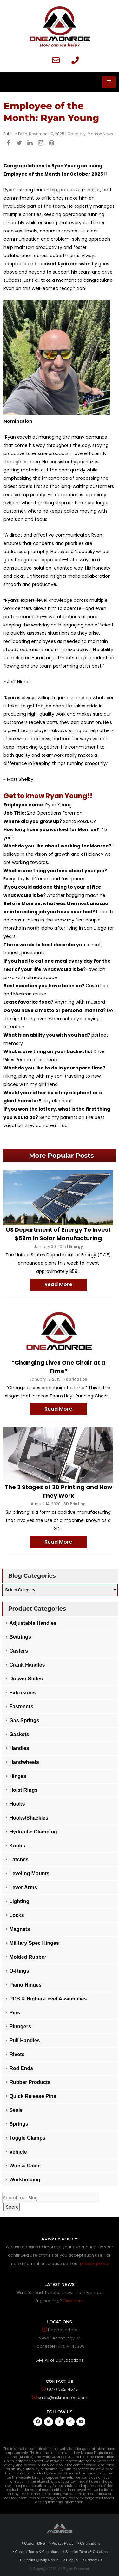  What do you see at coordinates (74, 1504) in the screenshot?
I see `3D Printing` at bounding box center [74, 1504].